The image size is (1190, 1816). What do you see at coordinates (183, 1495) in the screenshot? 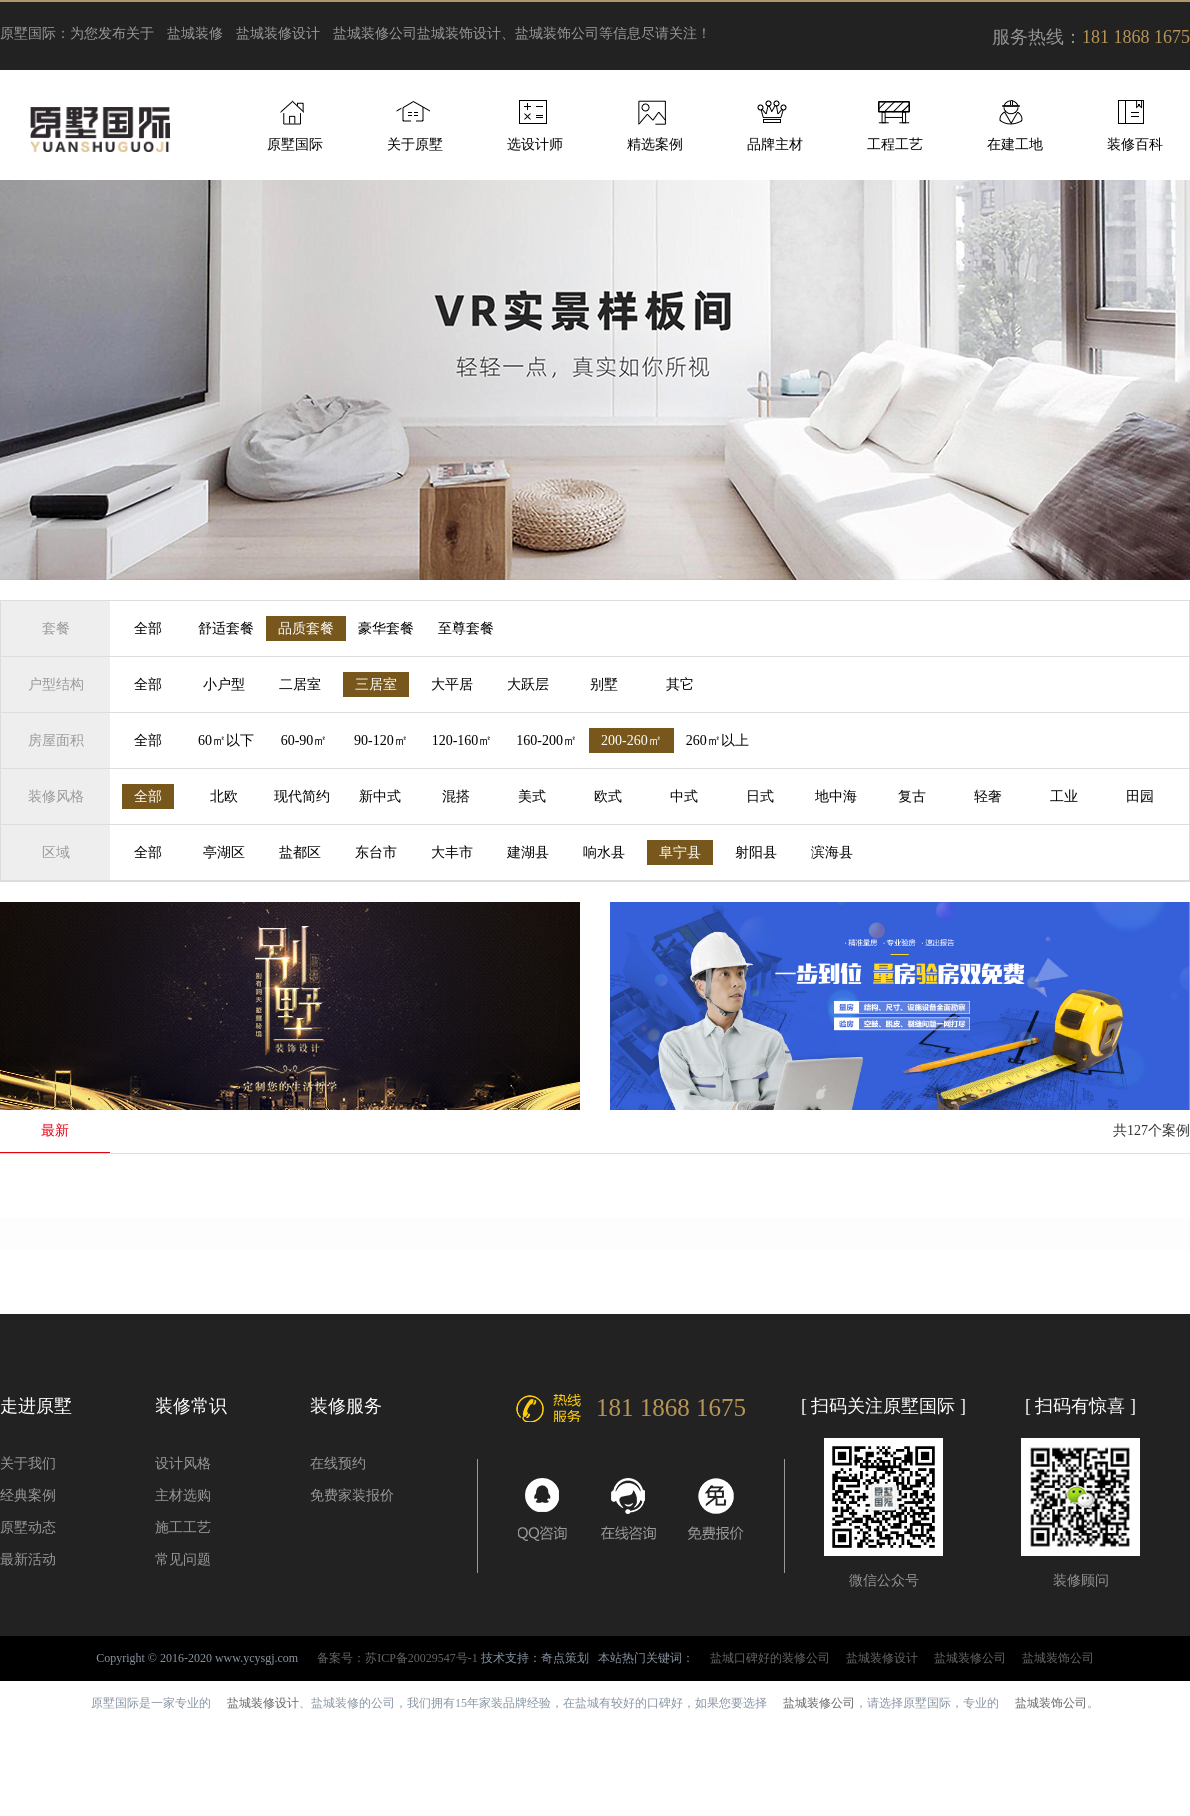
I see `主材选购` at bounding box center [183, 1495].